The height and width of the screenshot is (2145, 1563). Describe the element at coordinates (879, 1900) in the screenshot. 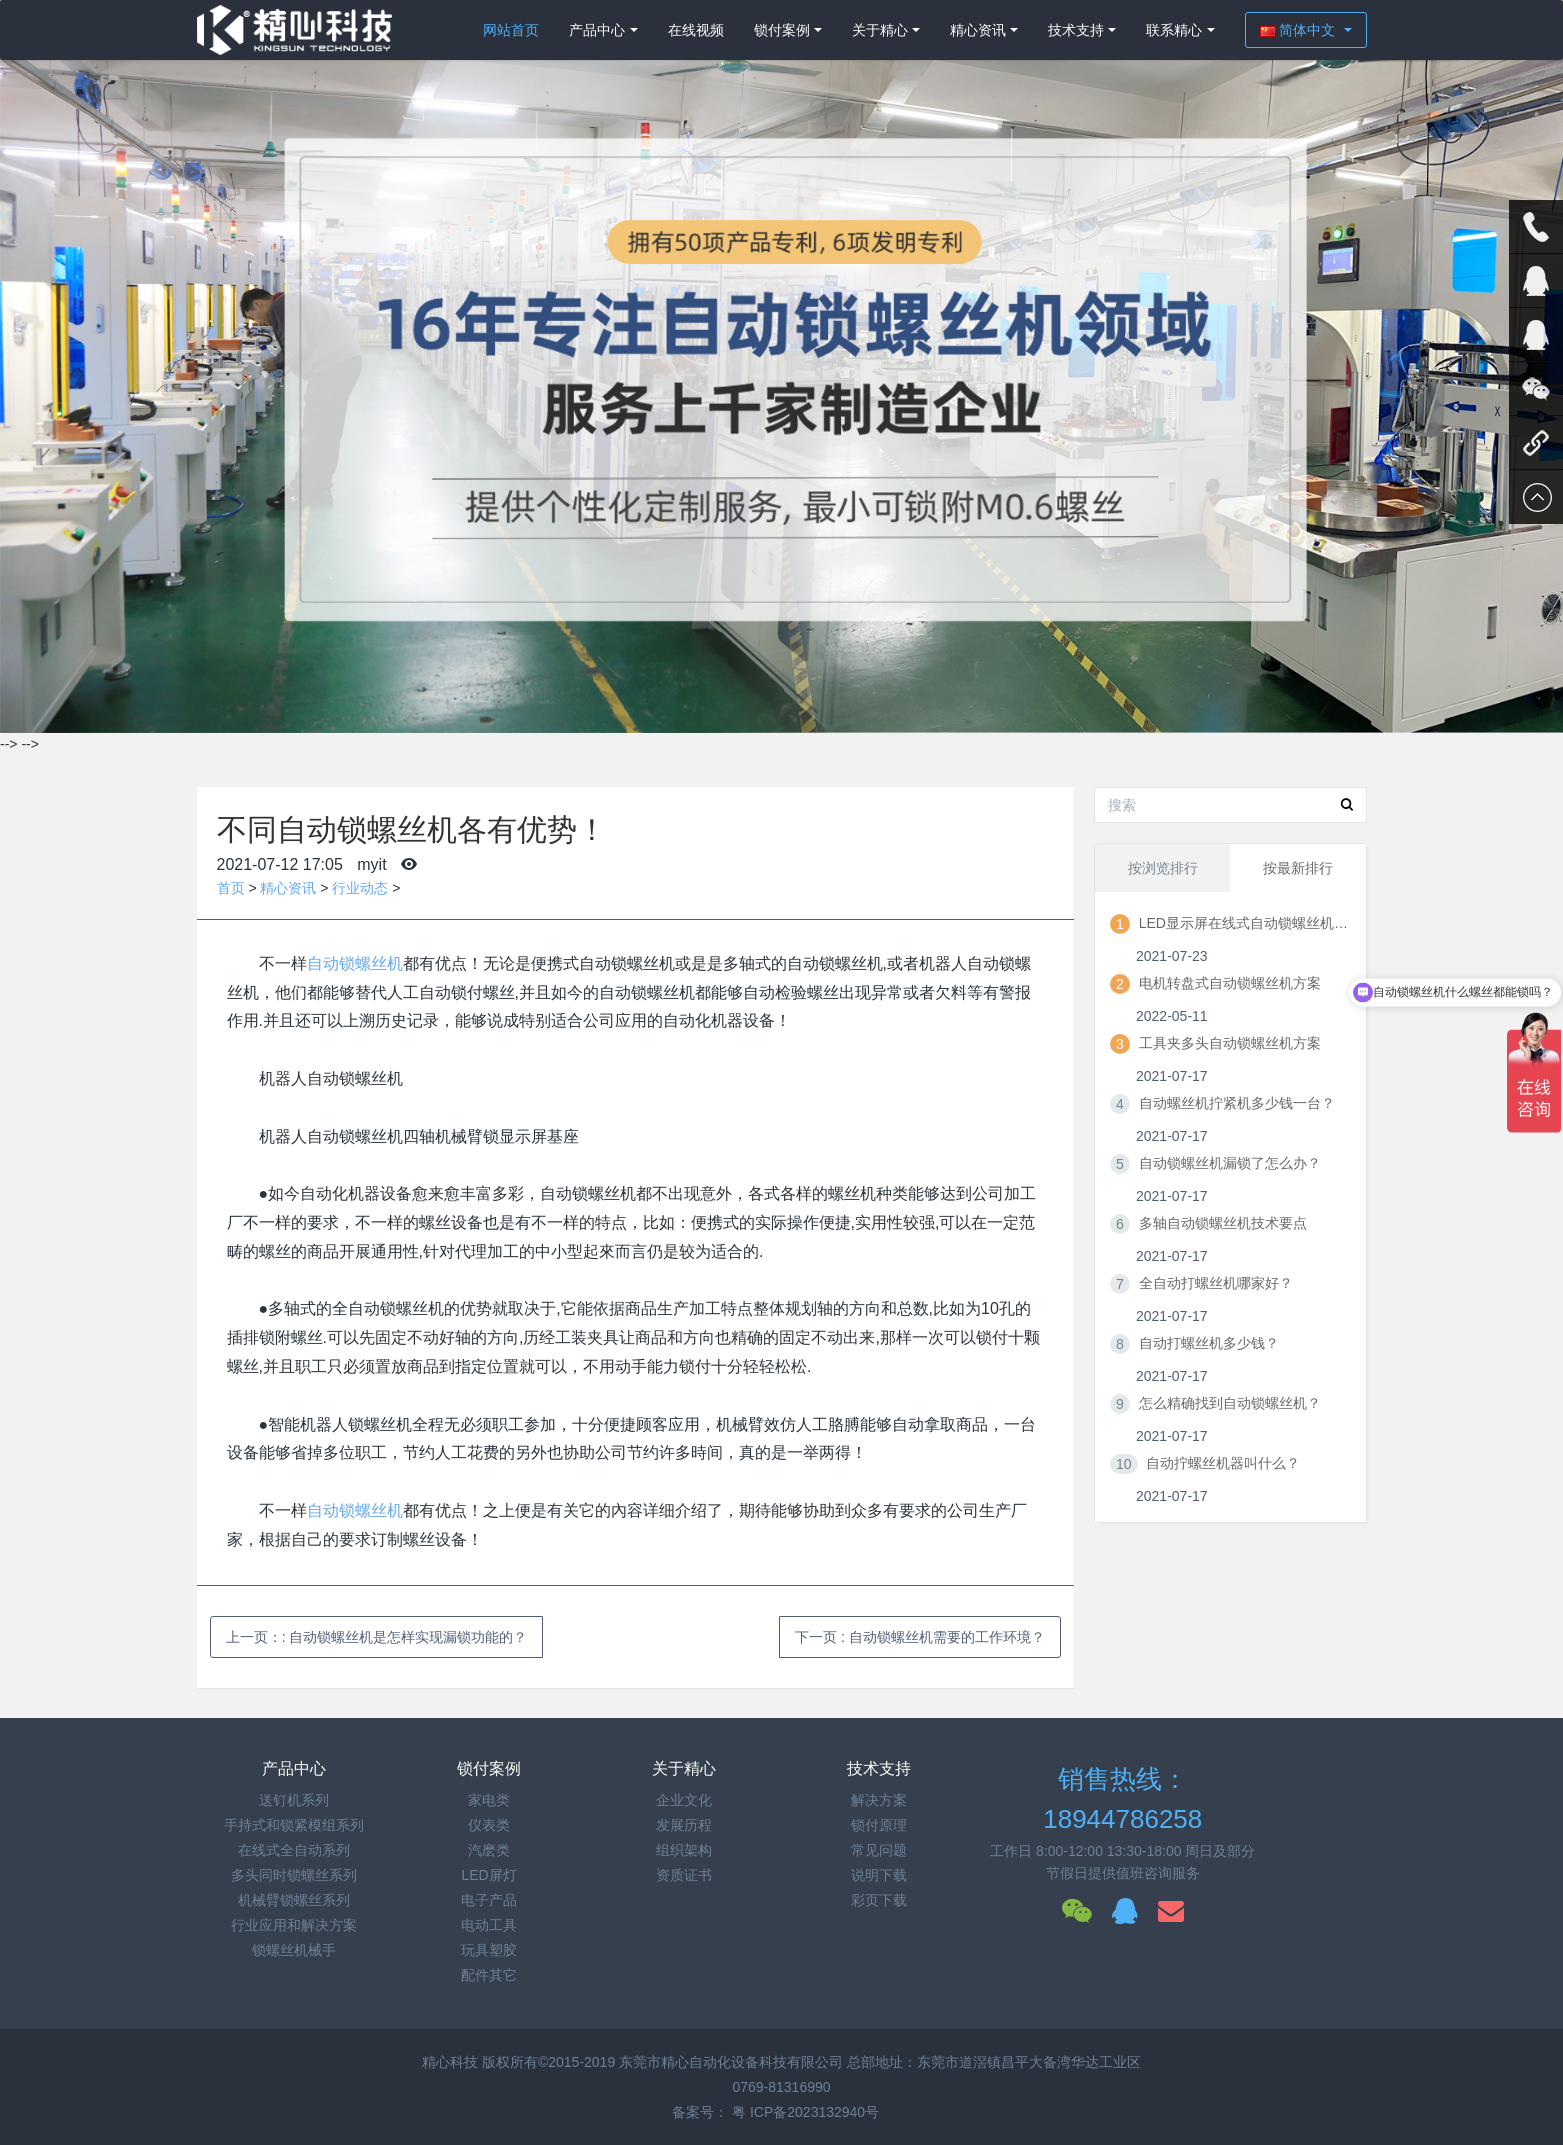

I see `彩页下载` at that location.